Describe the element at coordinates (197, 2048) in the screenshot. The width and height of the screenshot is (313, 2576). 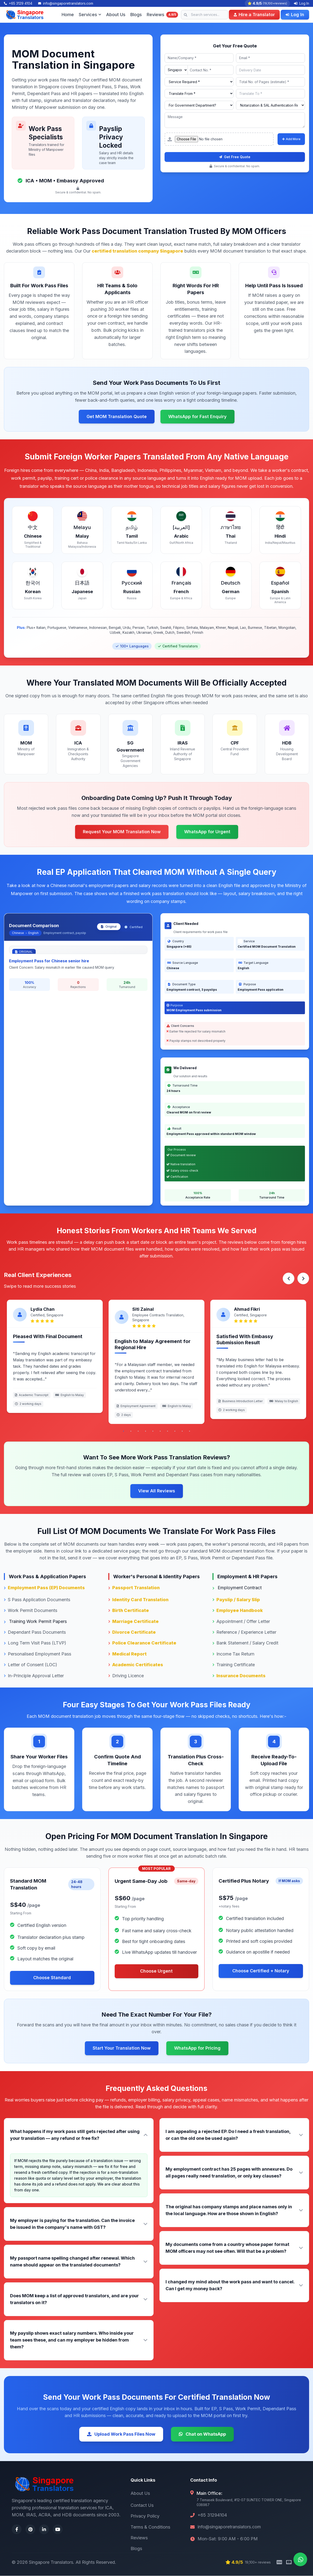
I see `WhatsApp for Pricing` at that location.